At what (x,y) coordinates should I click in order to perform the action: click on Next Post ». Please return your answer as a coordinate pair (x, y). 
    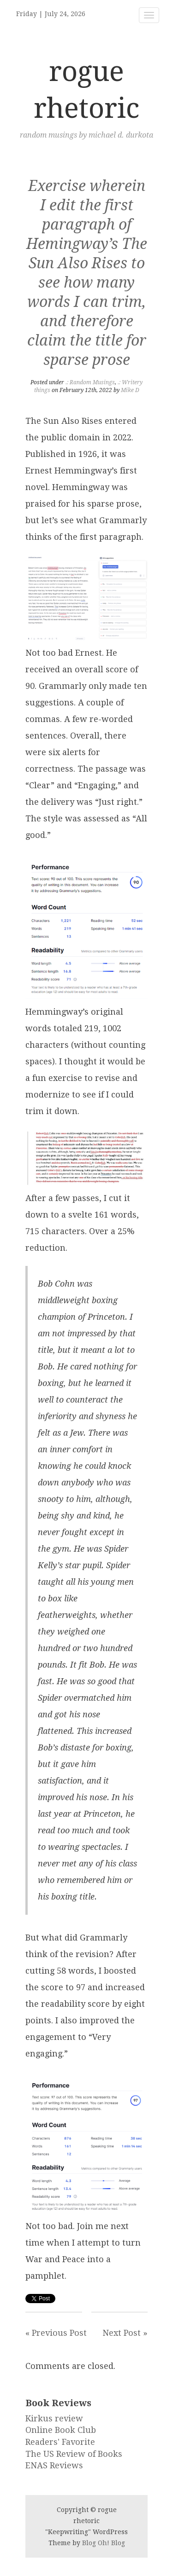
    Looking at the image, I should click on (125, 2333).